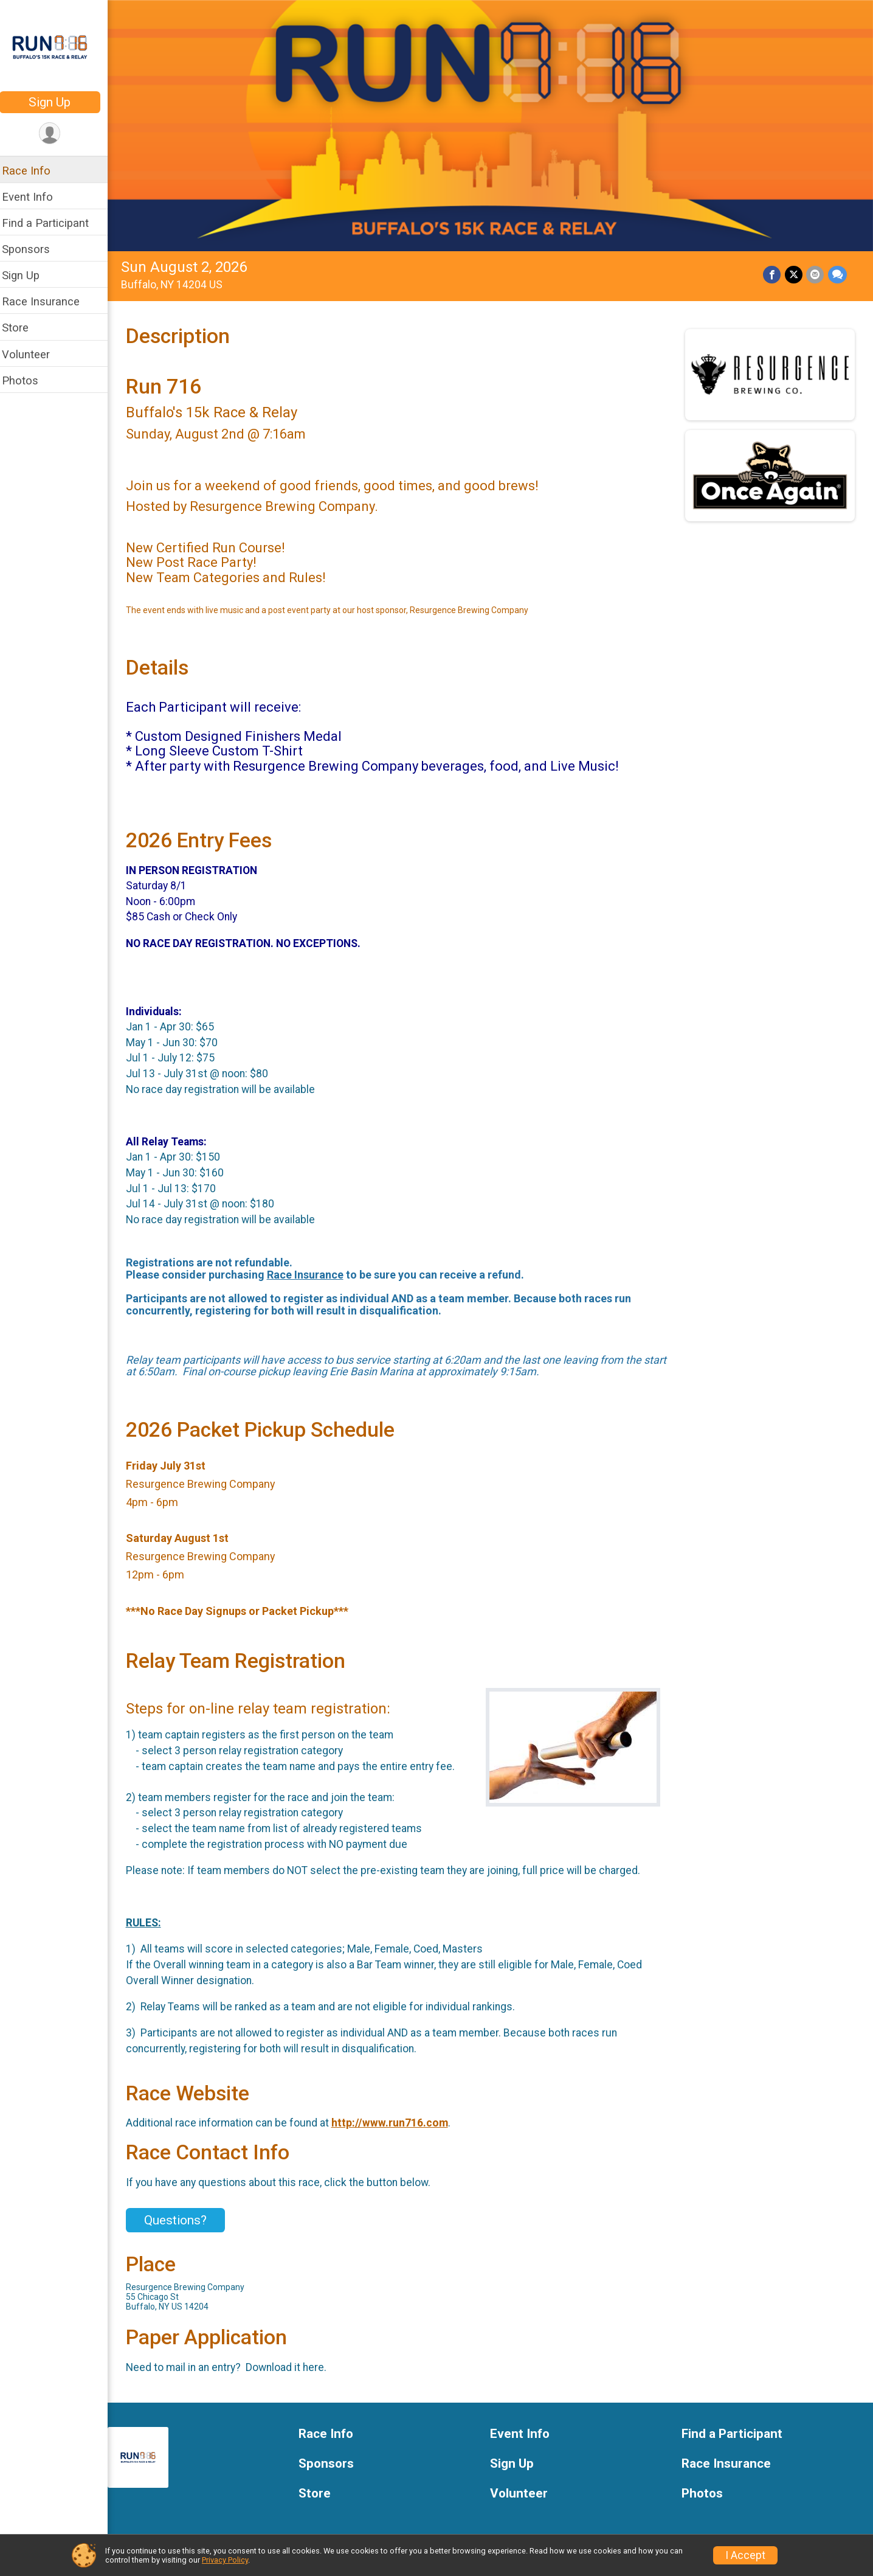  Describe the element at coordinates (34, 170) in the screenshot. I see `Race Info` at that location.